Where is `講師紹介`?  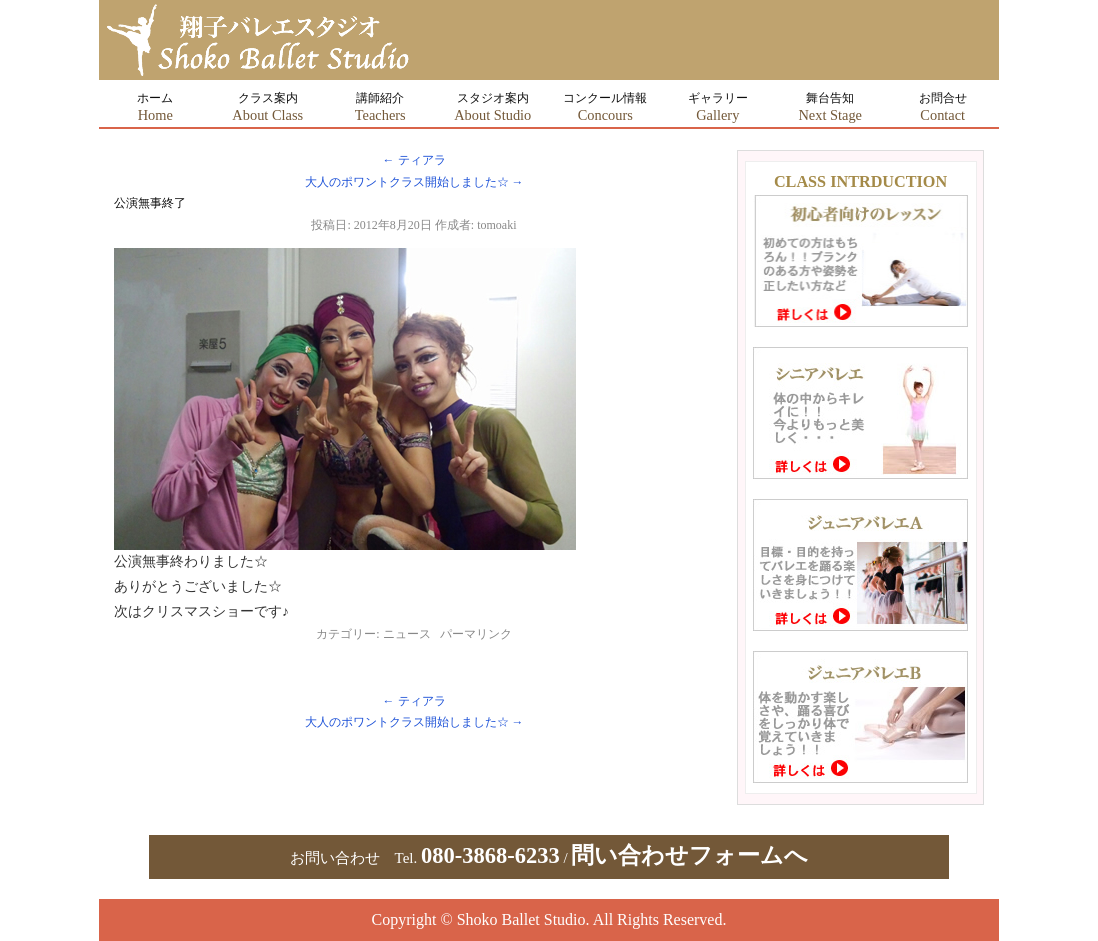 講師紹介 is located at coordinates (380, 107).